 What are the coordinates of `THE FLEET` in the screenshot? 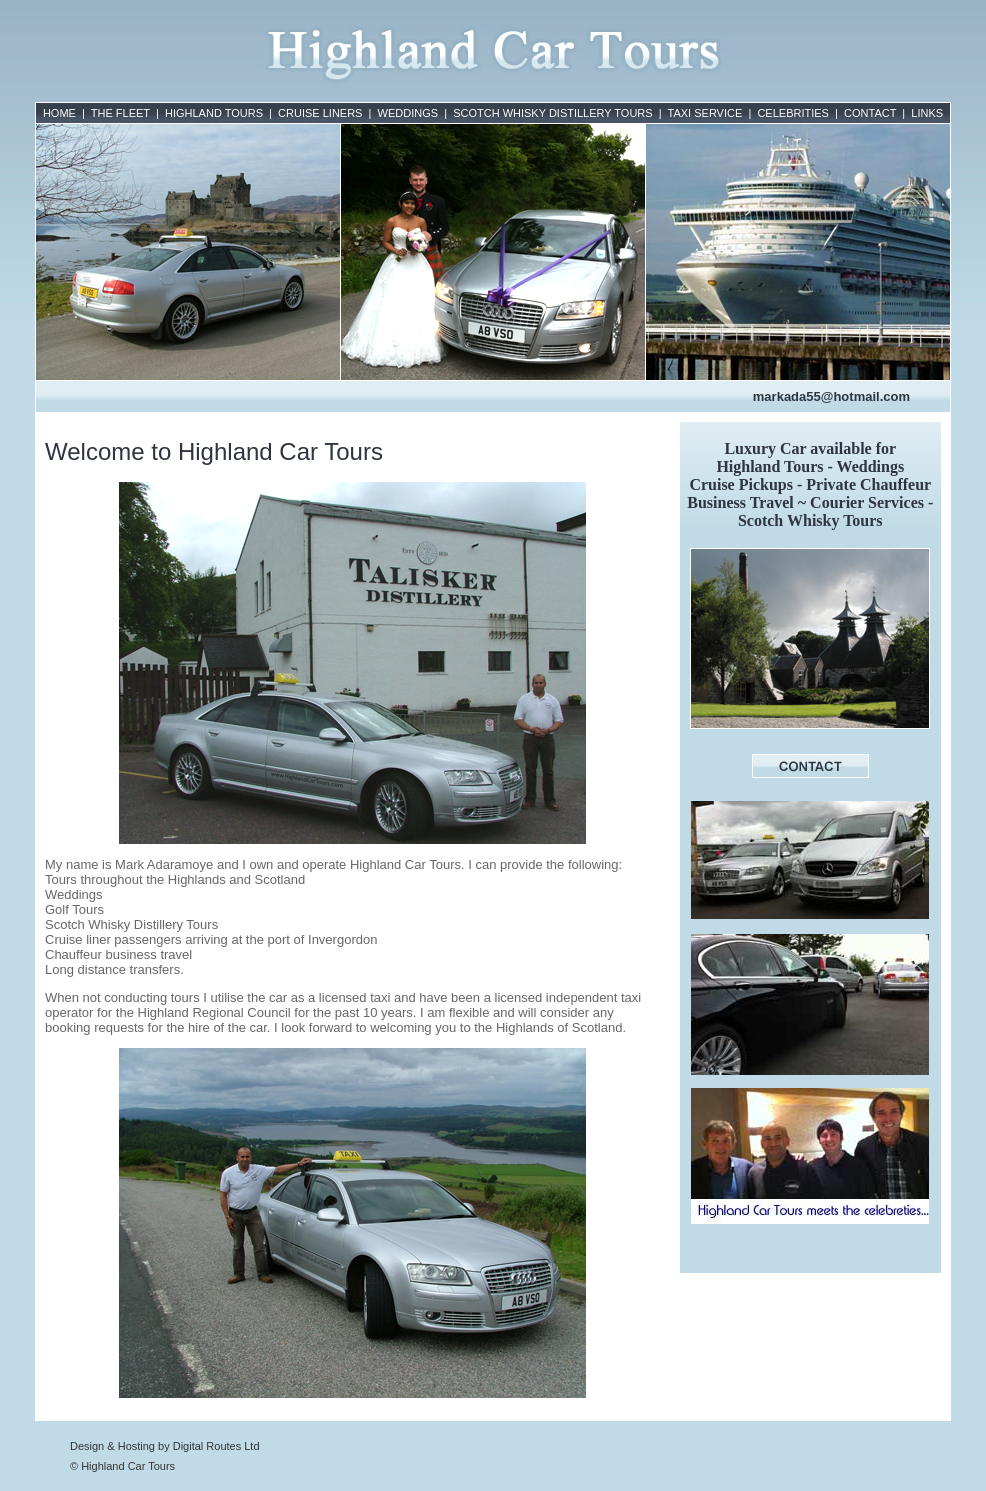 It's located at (120, 113).